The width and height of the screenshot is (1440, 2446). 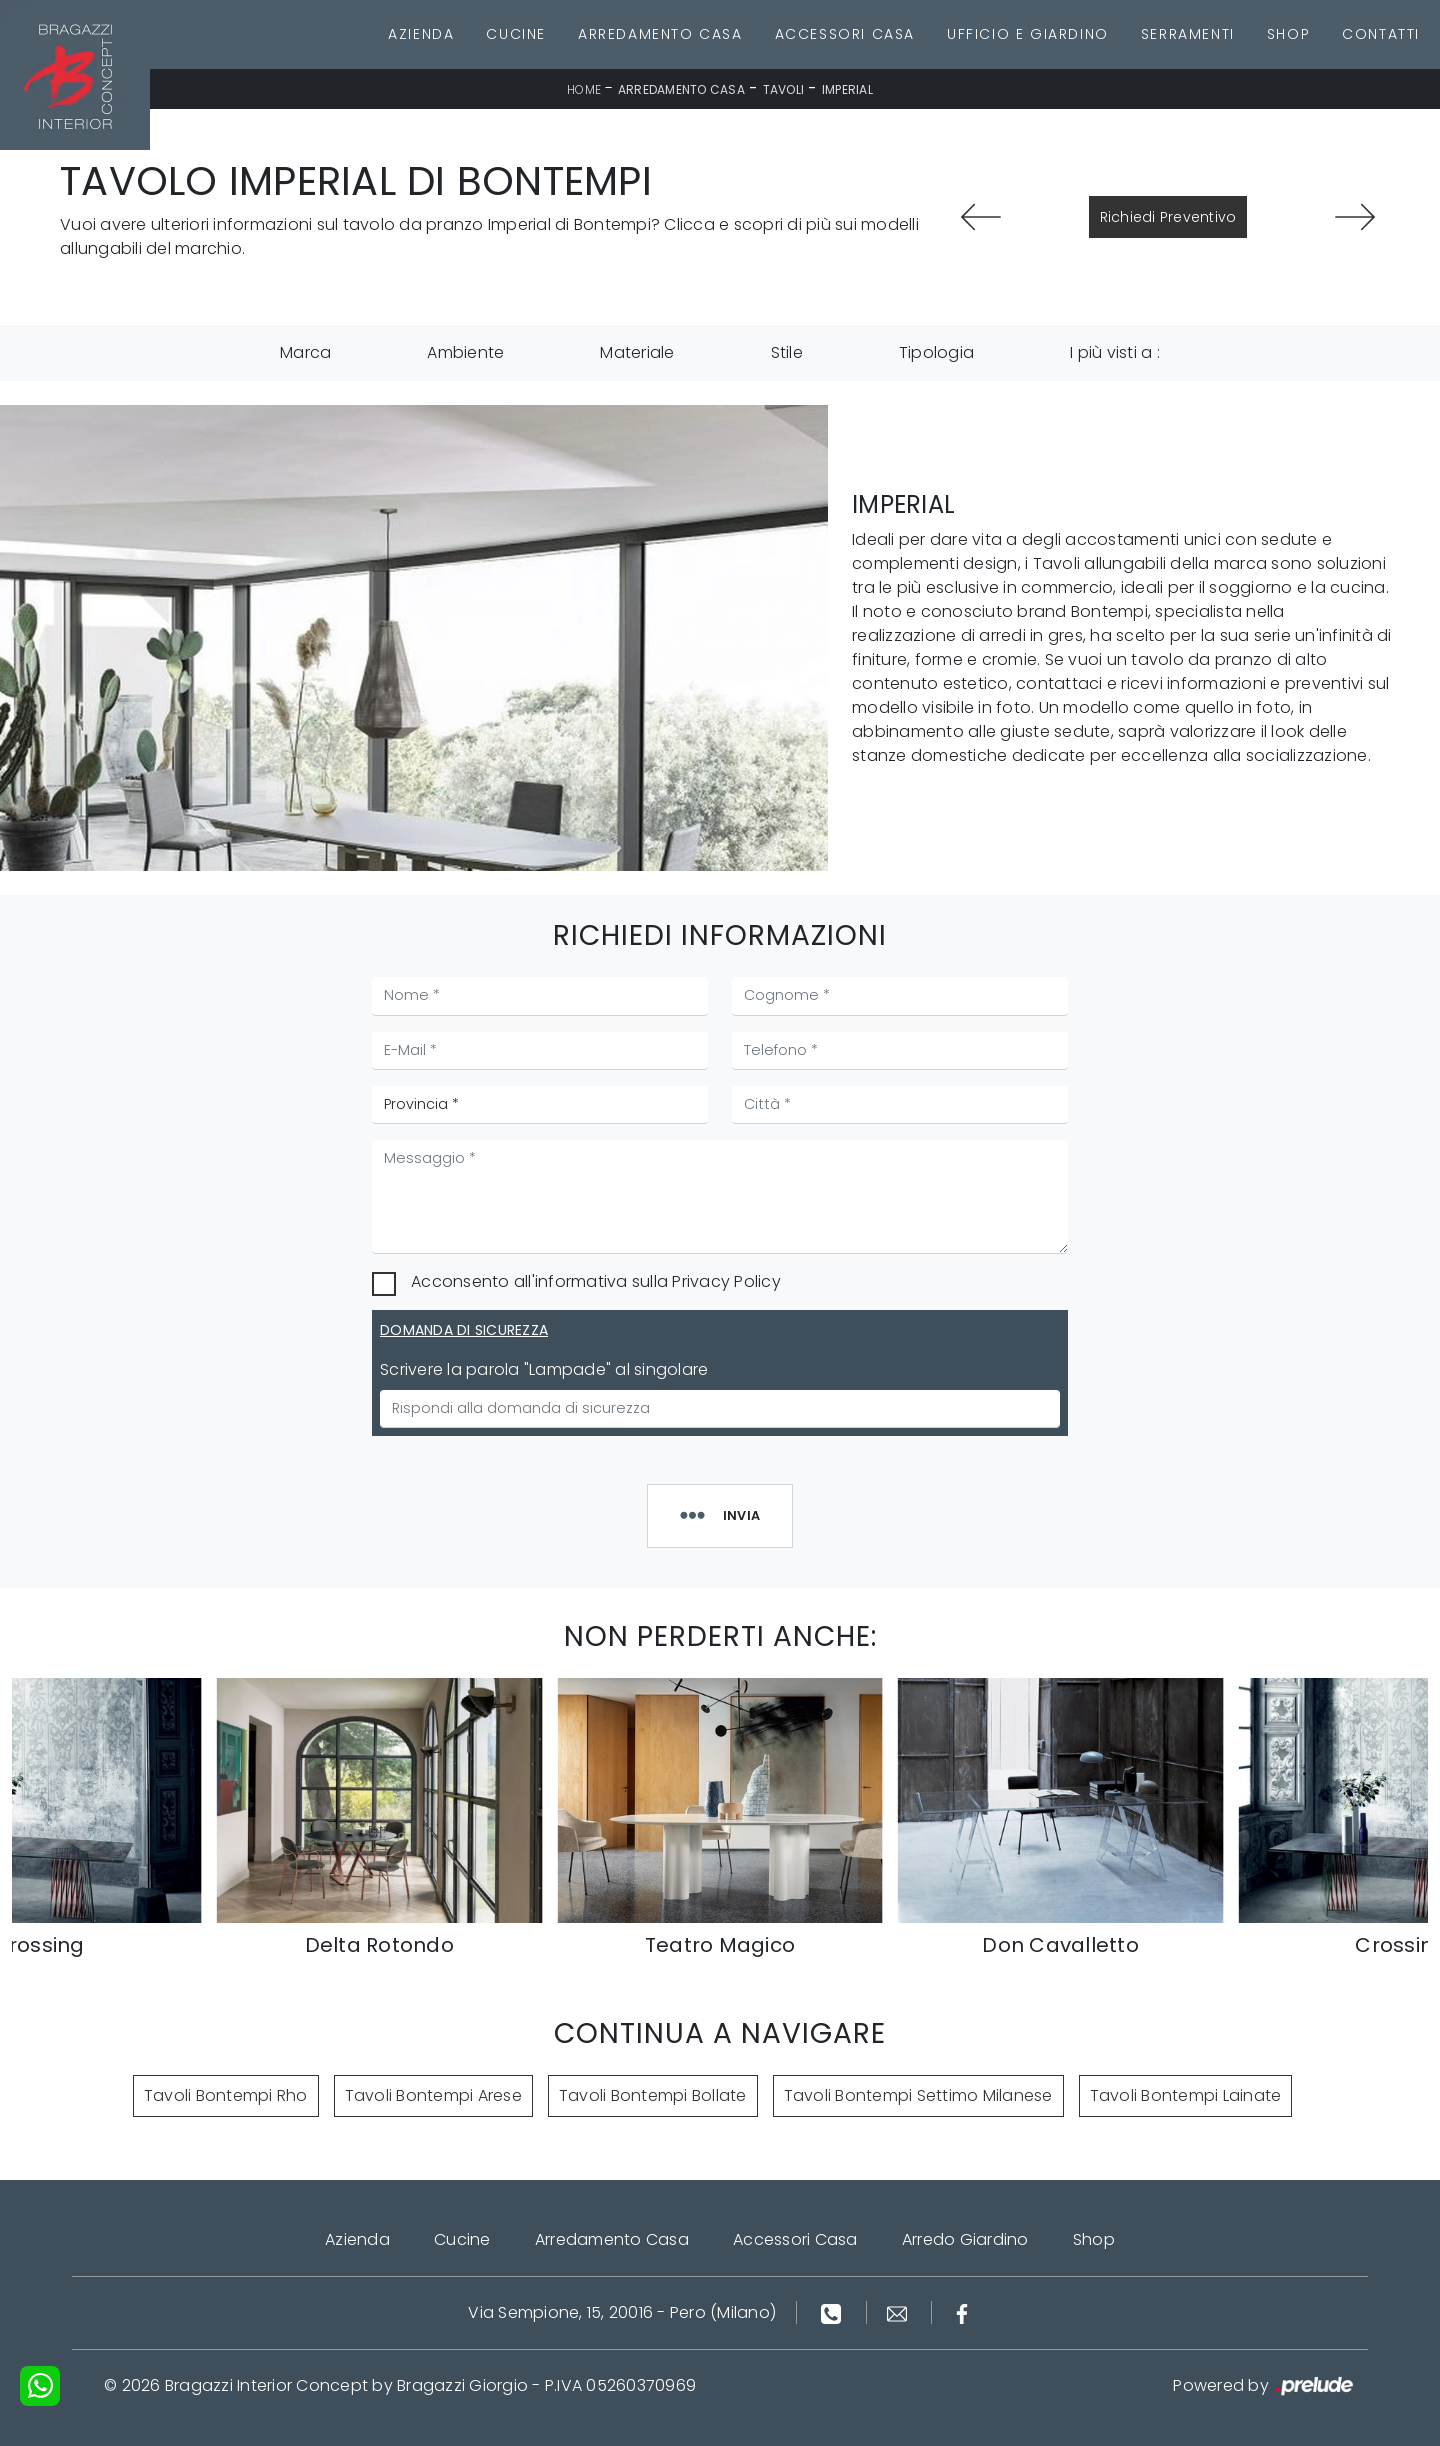 I want to click on Tavoli Bontempi Bollate, so click(x=653, y=2095).